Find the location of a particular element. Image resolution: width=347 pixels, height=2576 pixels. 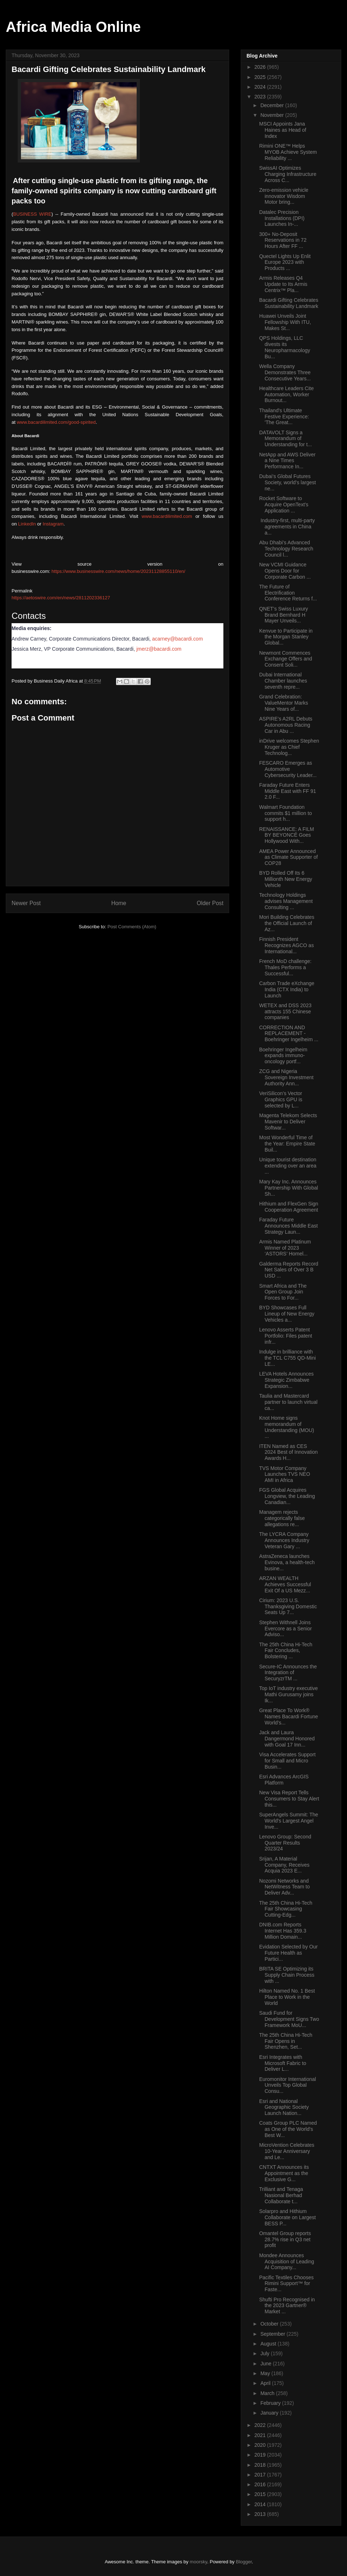

Taulia and Mastercard partner to launch virtual ca... is located at coordinates (288, 1402).